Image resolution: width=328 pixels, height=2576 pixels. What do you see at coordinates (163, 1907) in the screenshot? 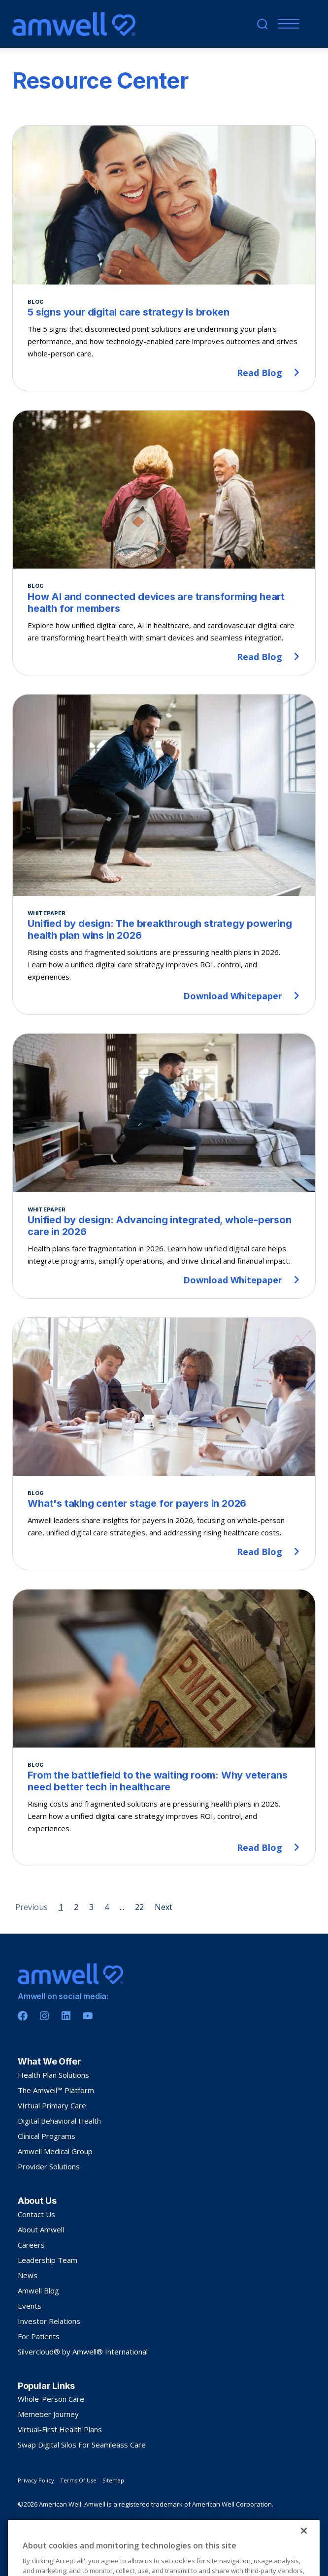
I see `Next [Next page]` at bounding box center [163, 1907].